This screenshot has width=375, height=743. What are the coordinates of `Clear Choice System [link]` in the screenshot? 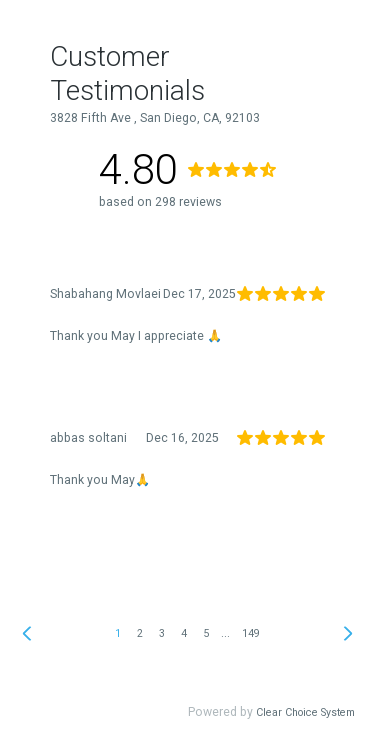 It's located at (305, 712).